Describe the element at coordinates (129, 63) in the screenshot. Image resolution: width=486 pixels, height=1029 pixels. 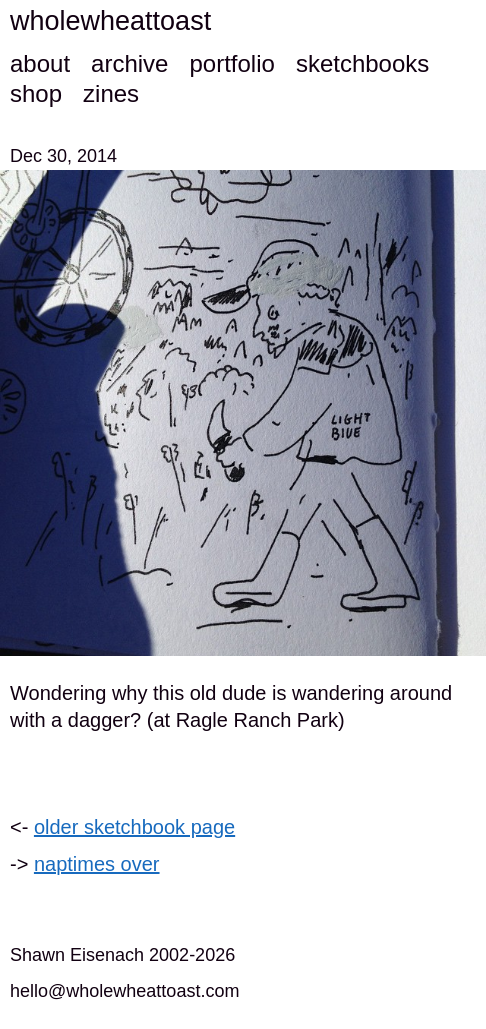
I see `archive` at that location.